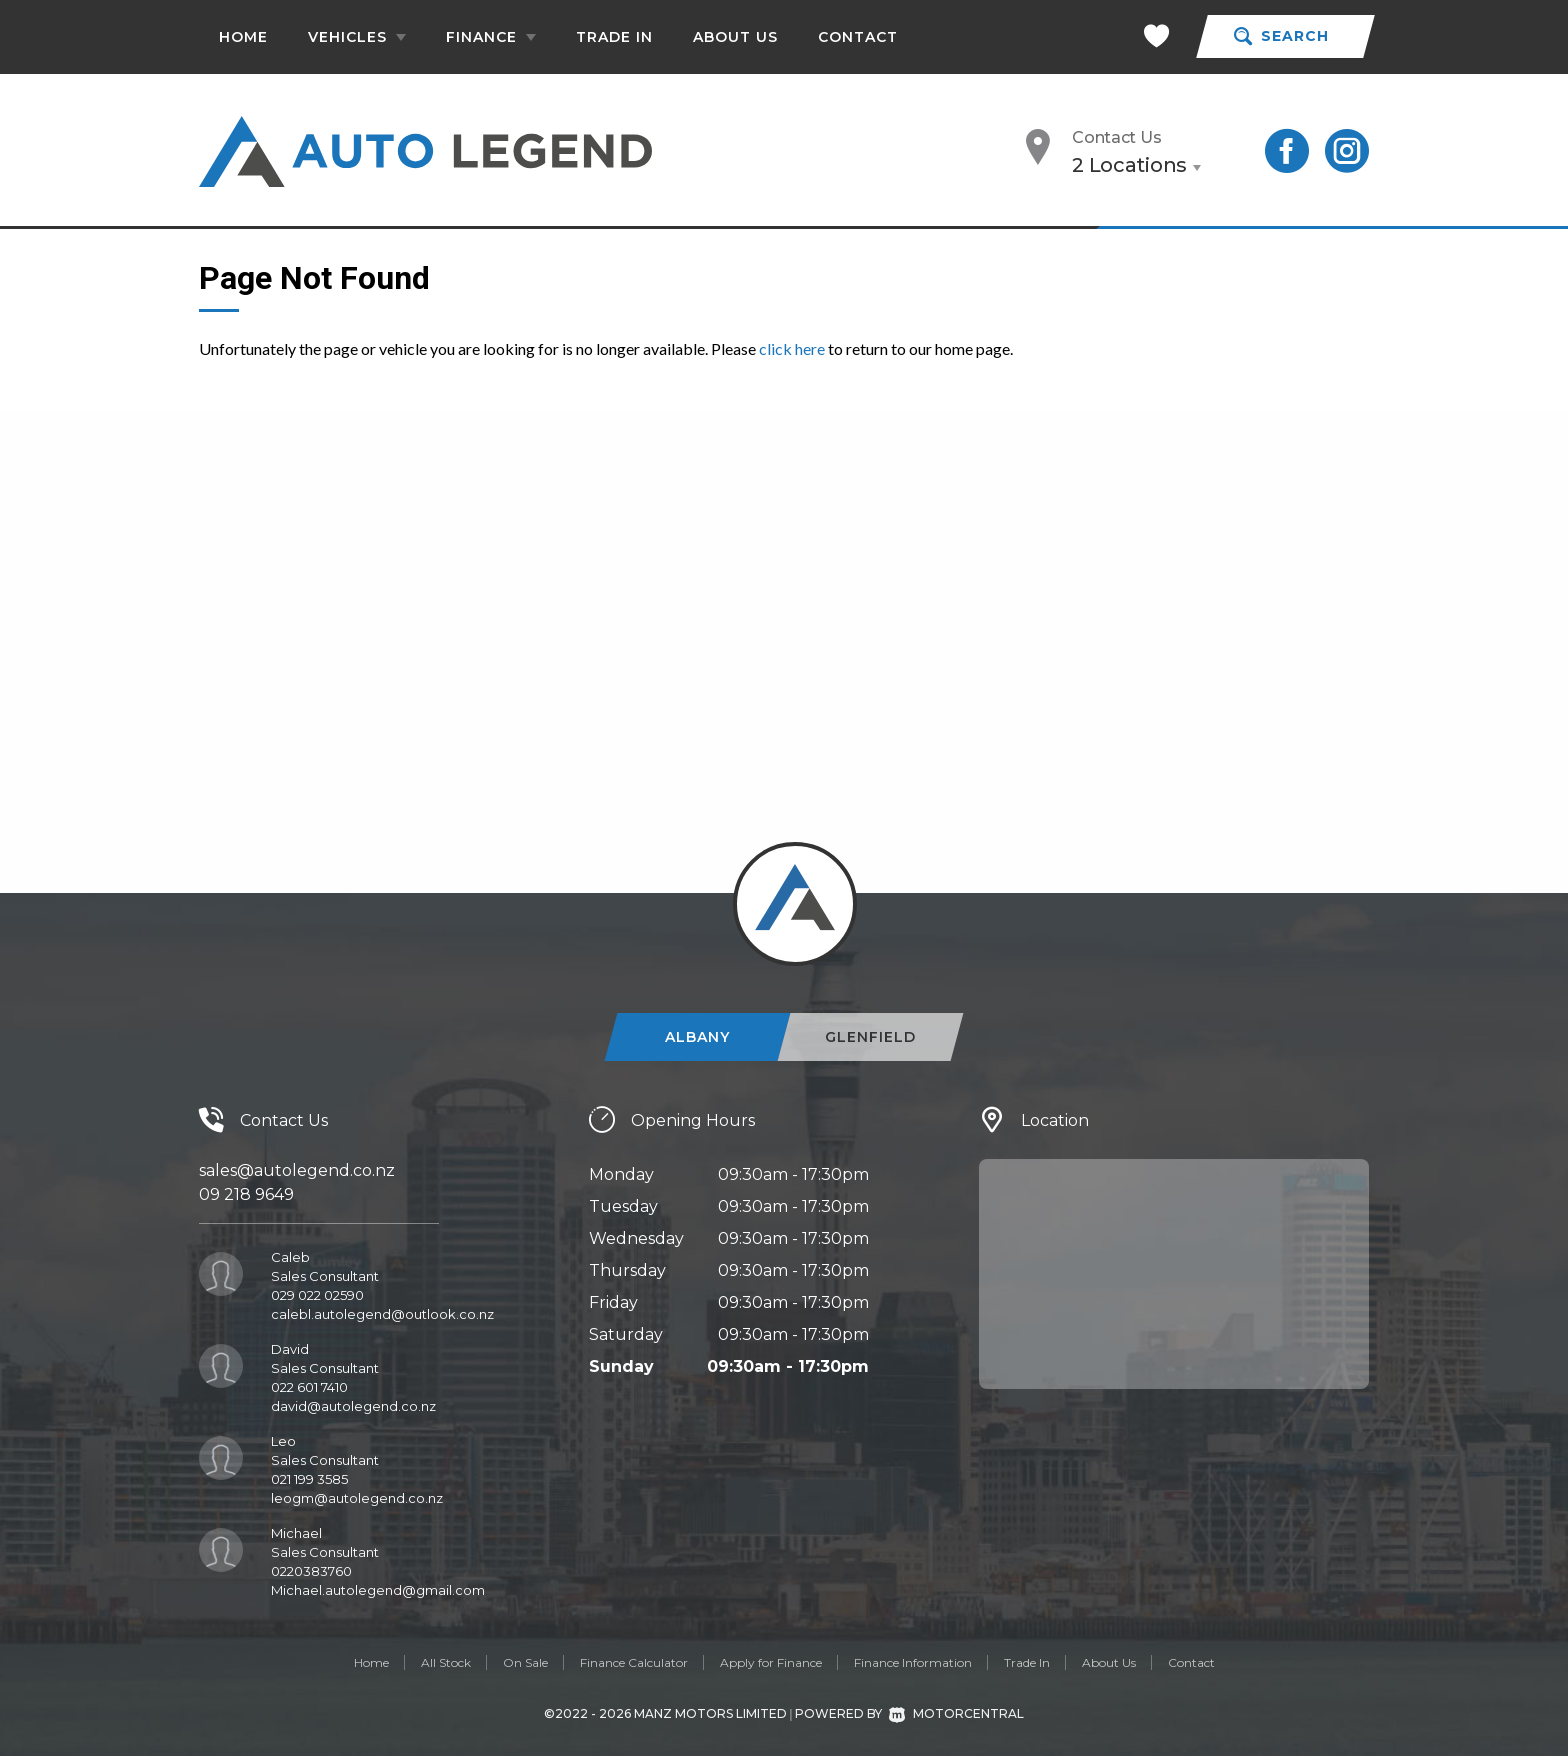 The height and width of the screenshot is (1756, 1568). What do you see at coordinates (858, 37) in the screenshot?
I see `Contact` at bounding box center [858, 37].